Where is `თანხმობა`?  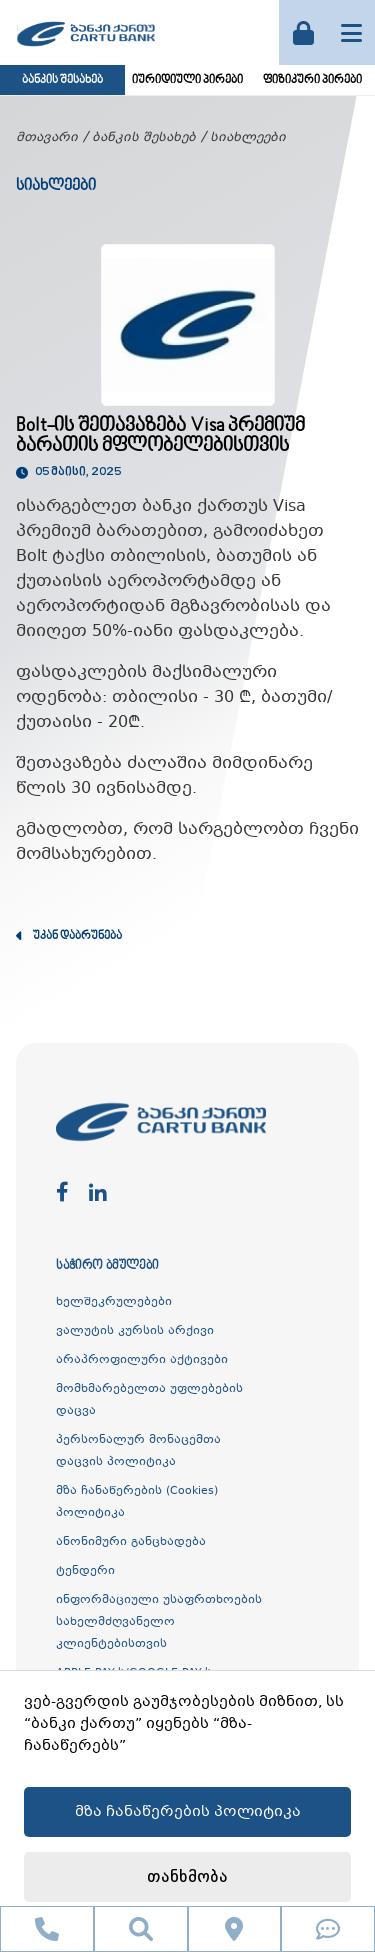
თანხმობა is located at coordinates (187, 1877).